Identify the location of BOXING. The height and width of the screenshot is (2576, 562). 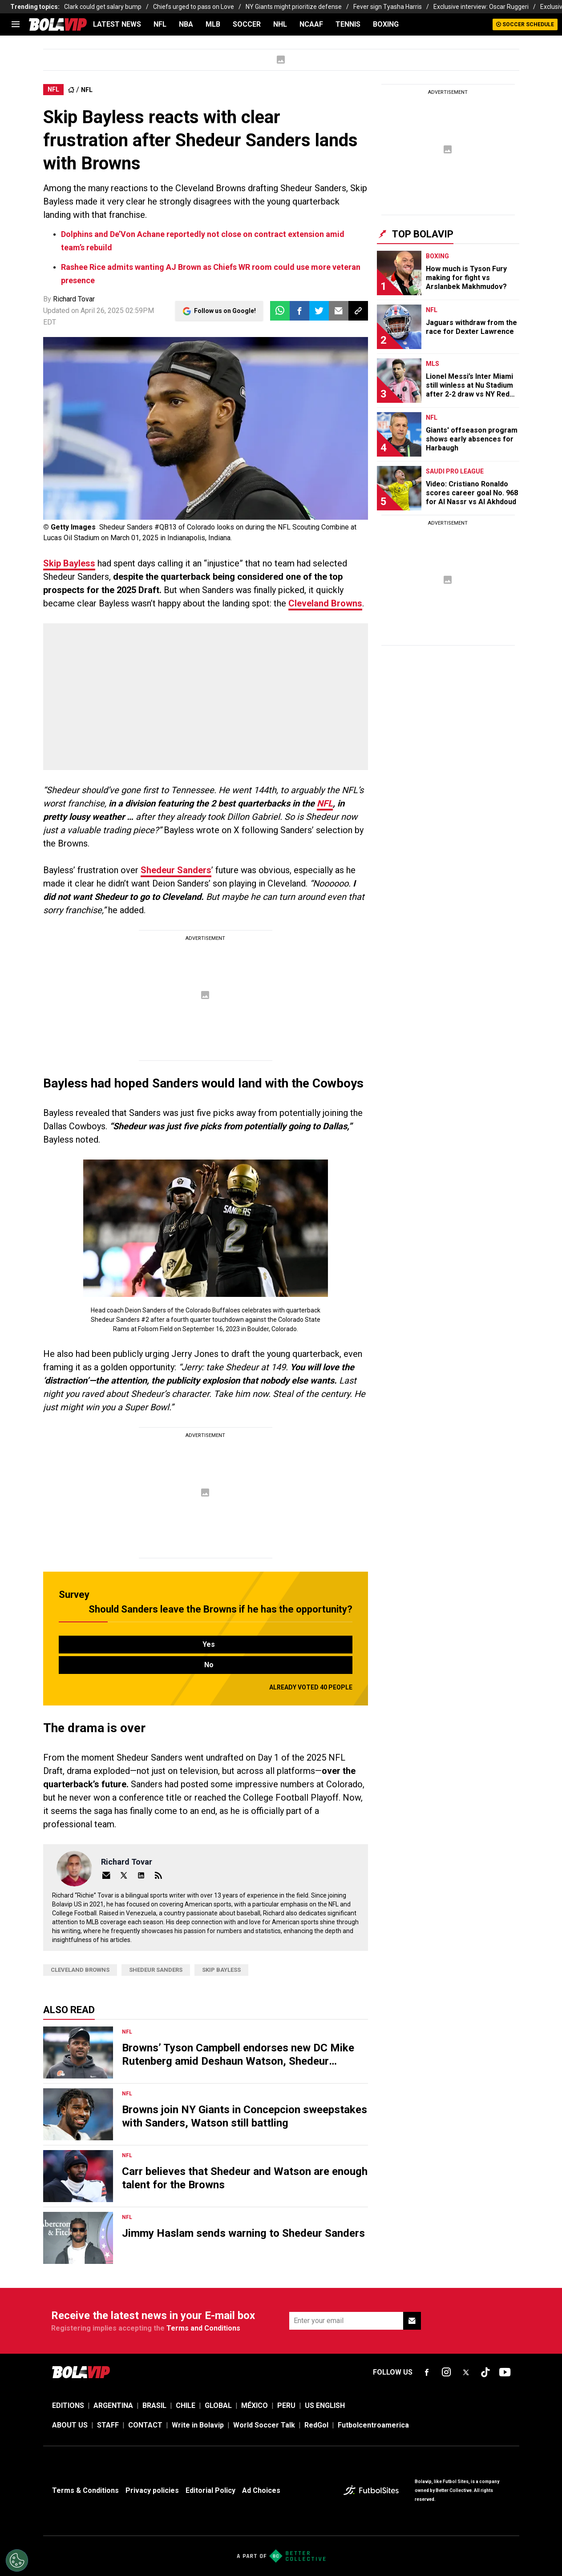
(386, 24).